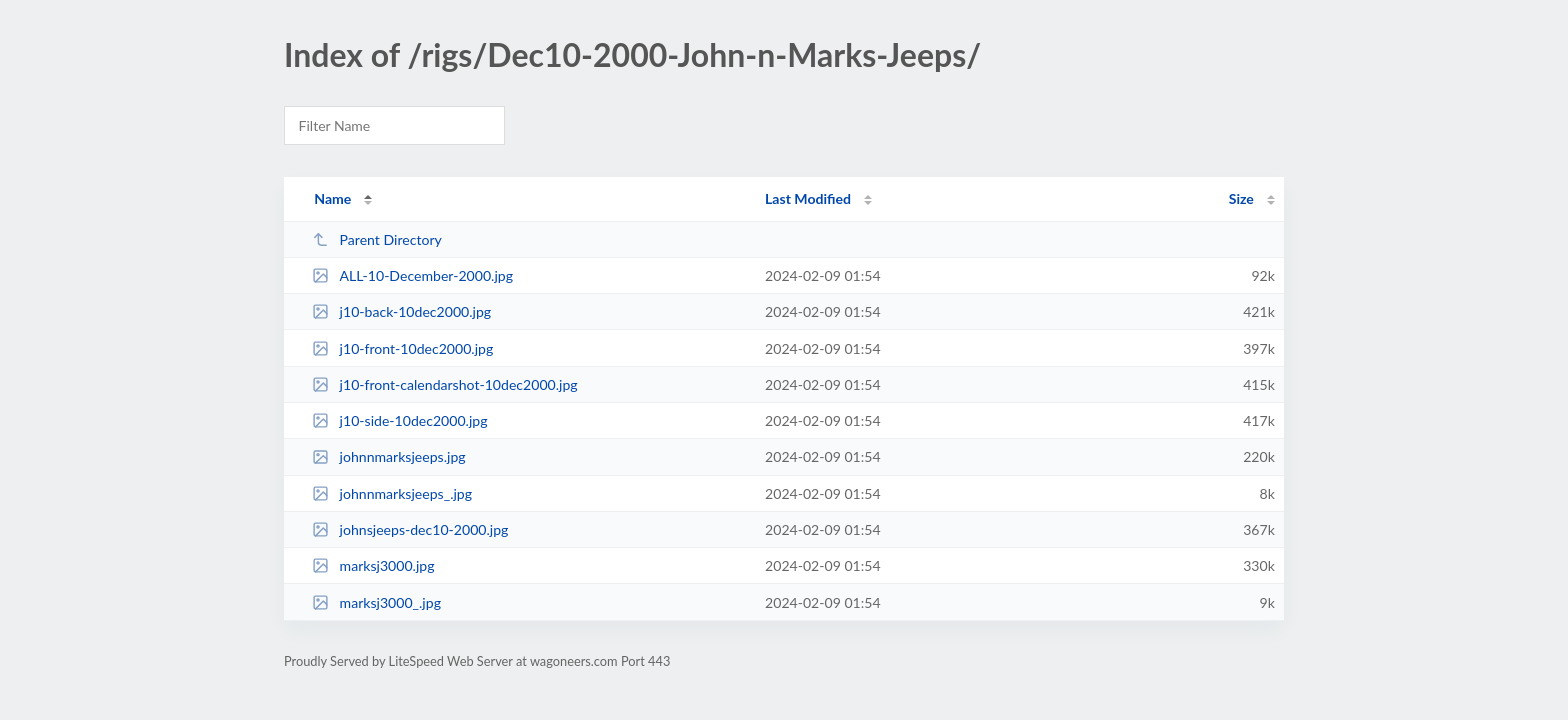  What do you see at coordinates (376, 602) in the screenshot?
I see `marksj3000_.jpg` at bounding box center [376, 602].